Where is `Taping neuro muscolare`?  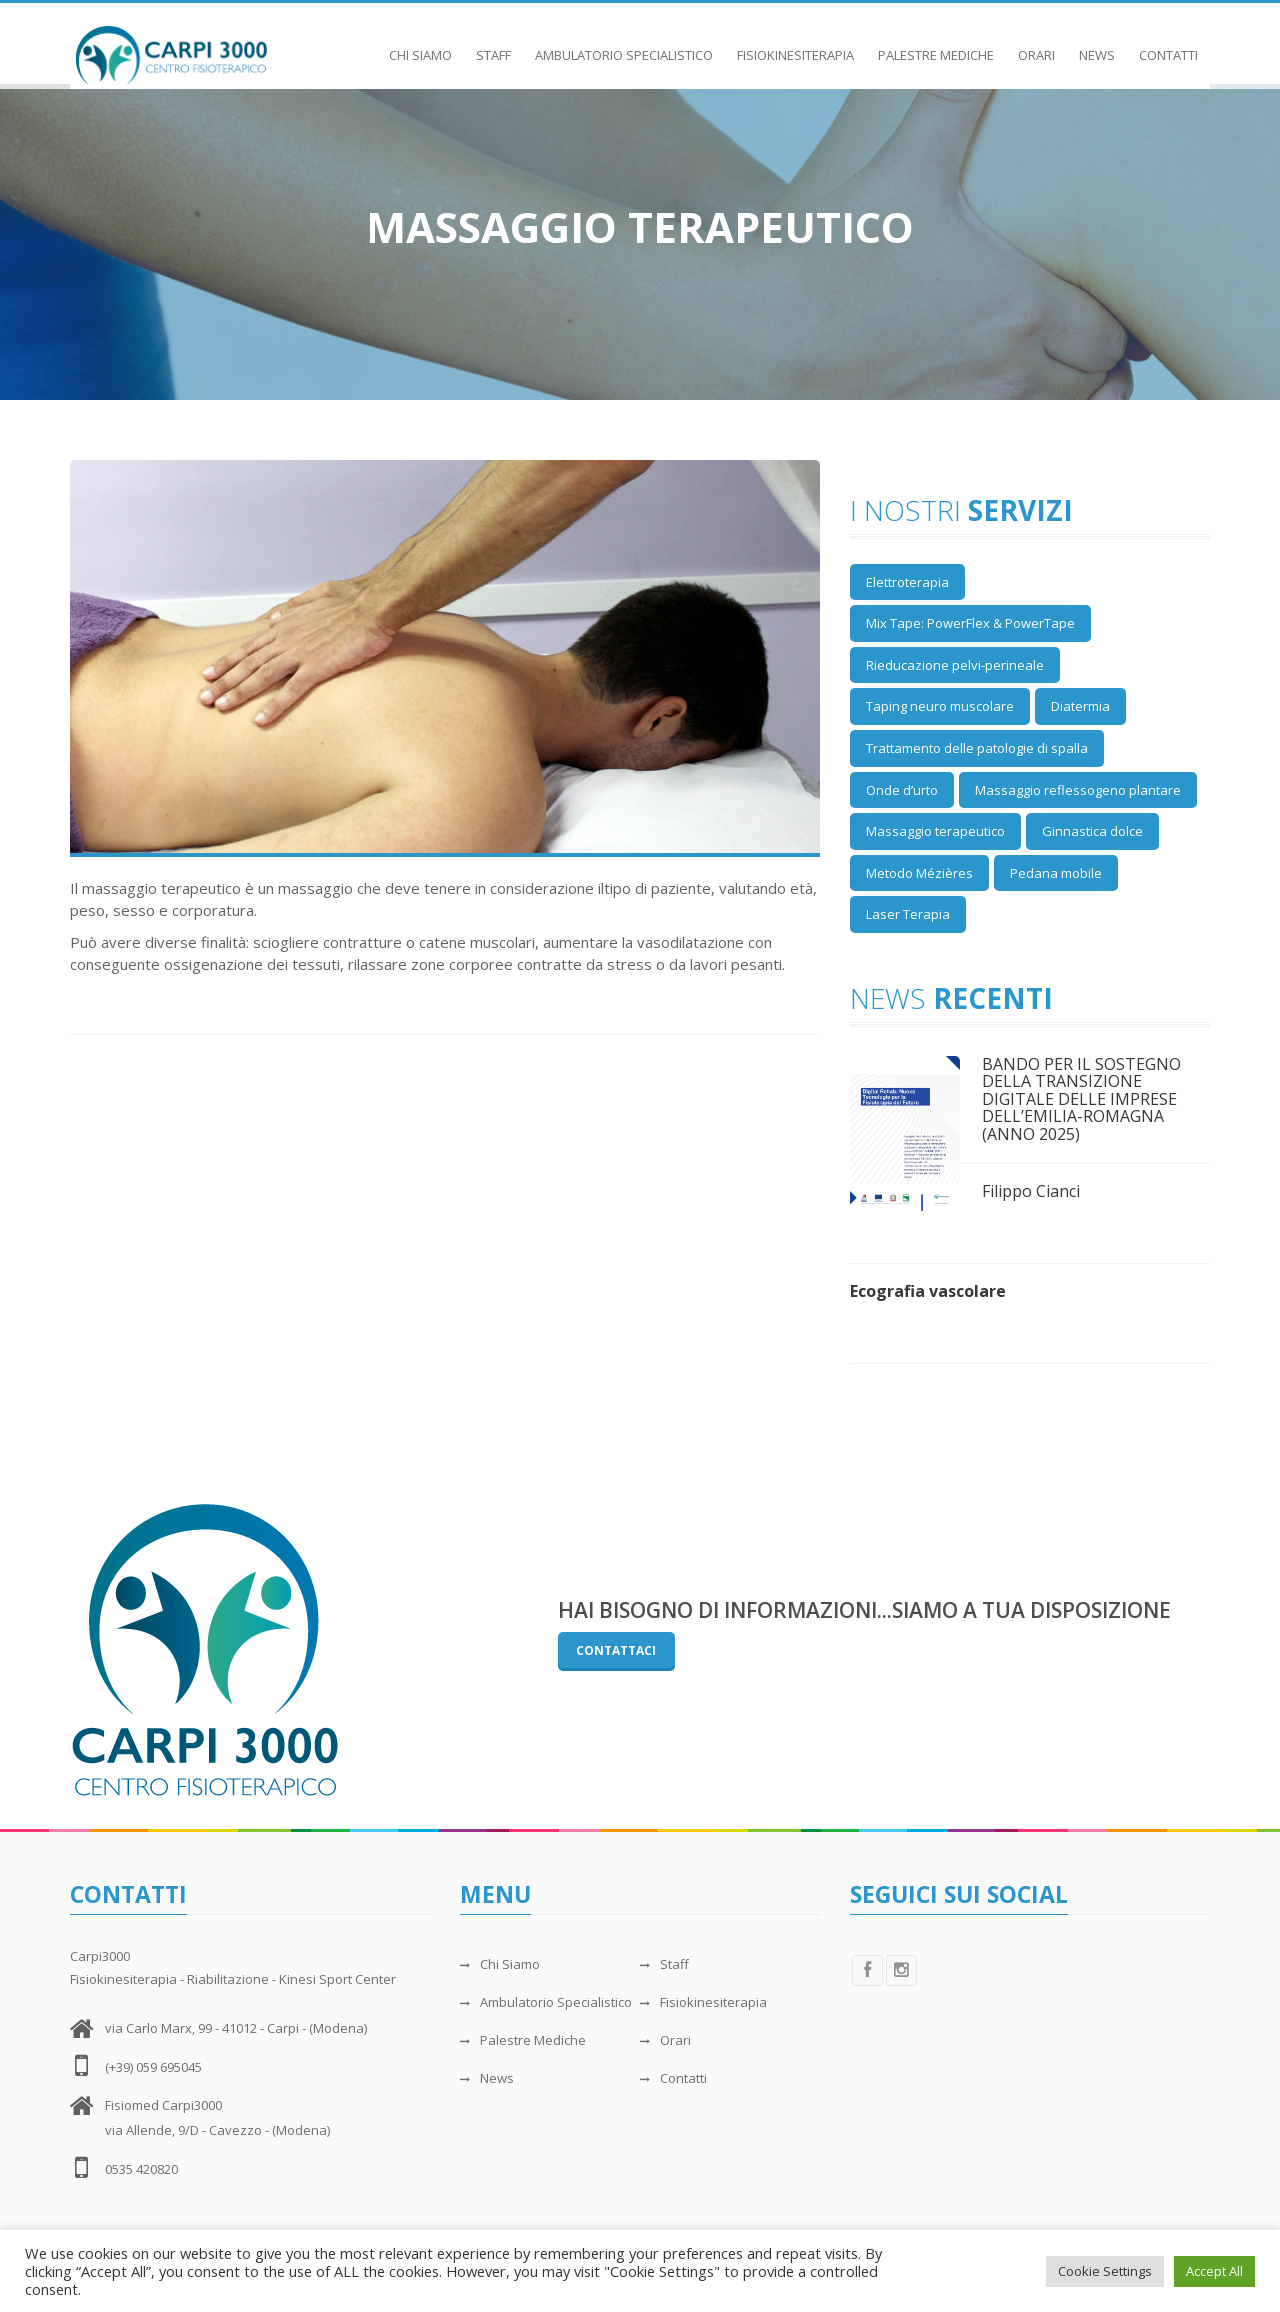 Taping neuro muscolare is located at coordinates (940, 706).